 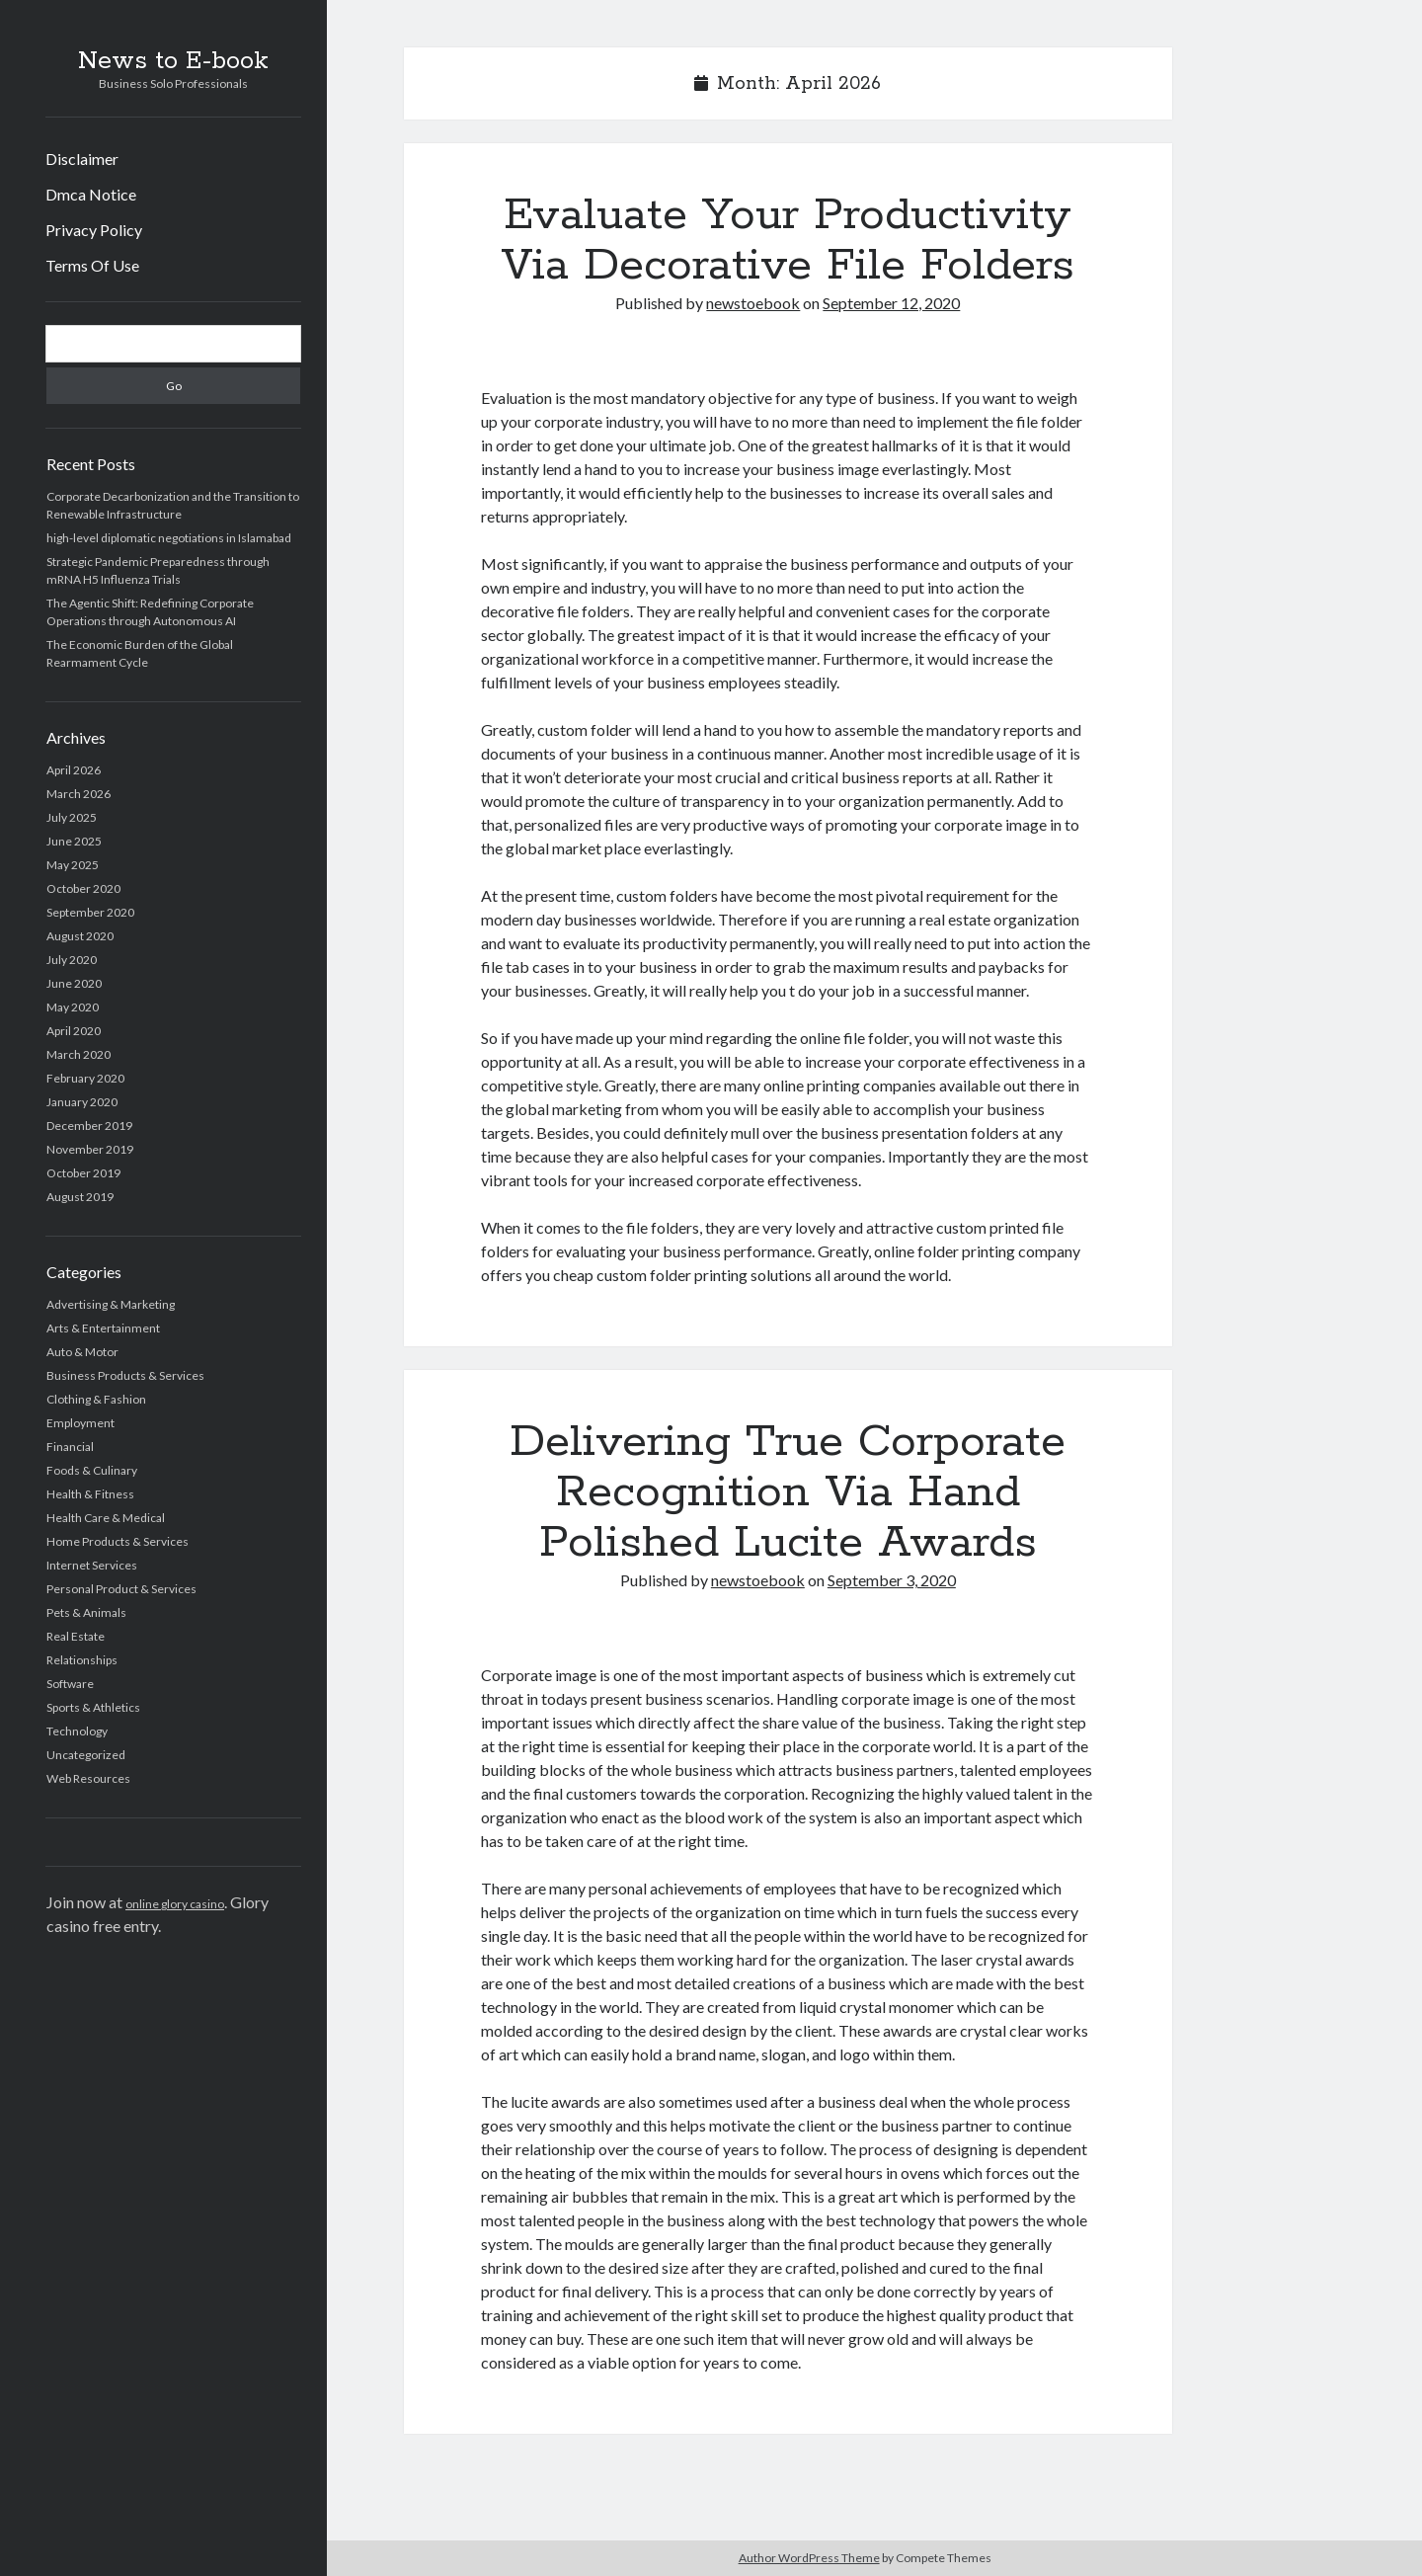 What do you see at coordinates (92, 265) in the screenshot?
I see `Terms Of Use` at bounding box center [92, 265].